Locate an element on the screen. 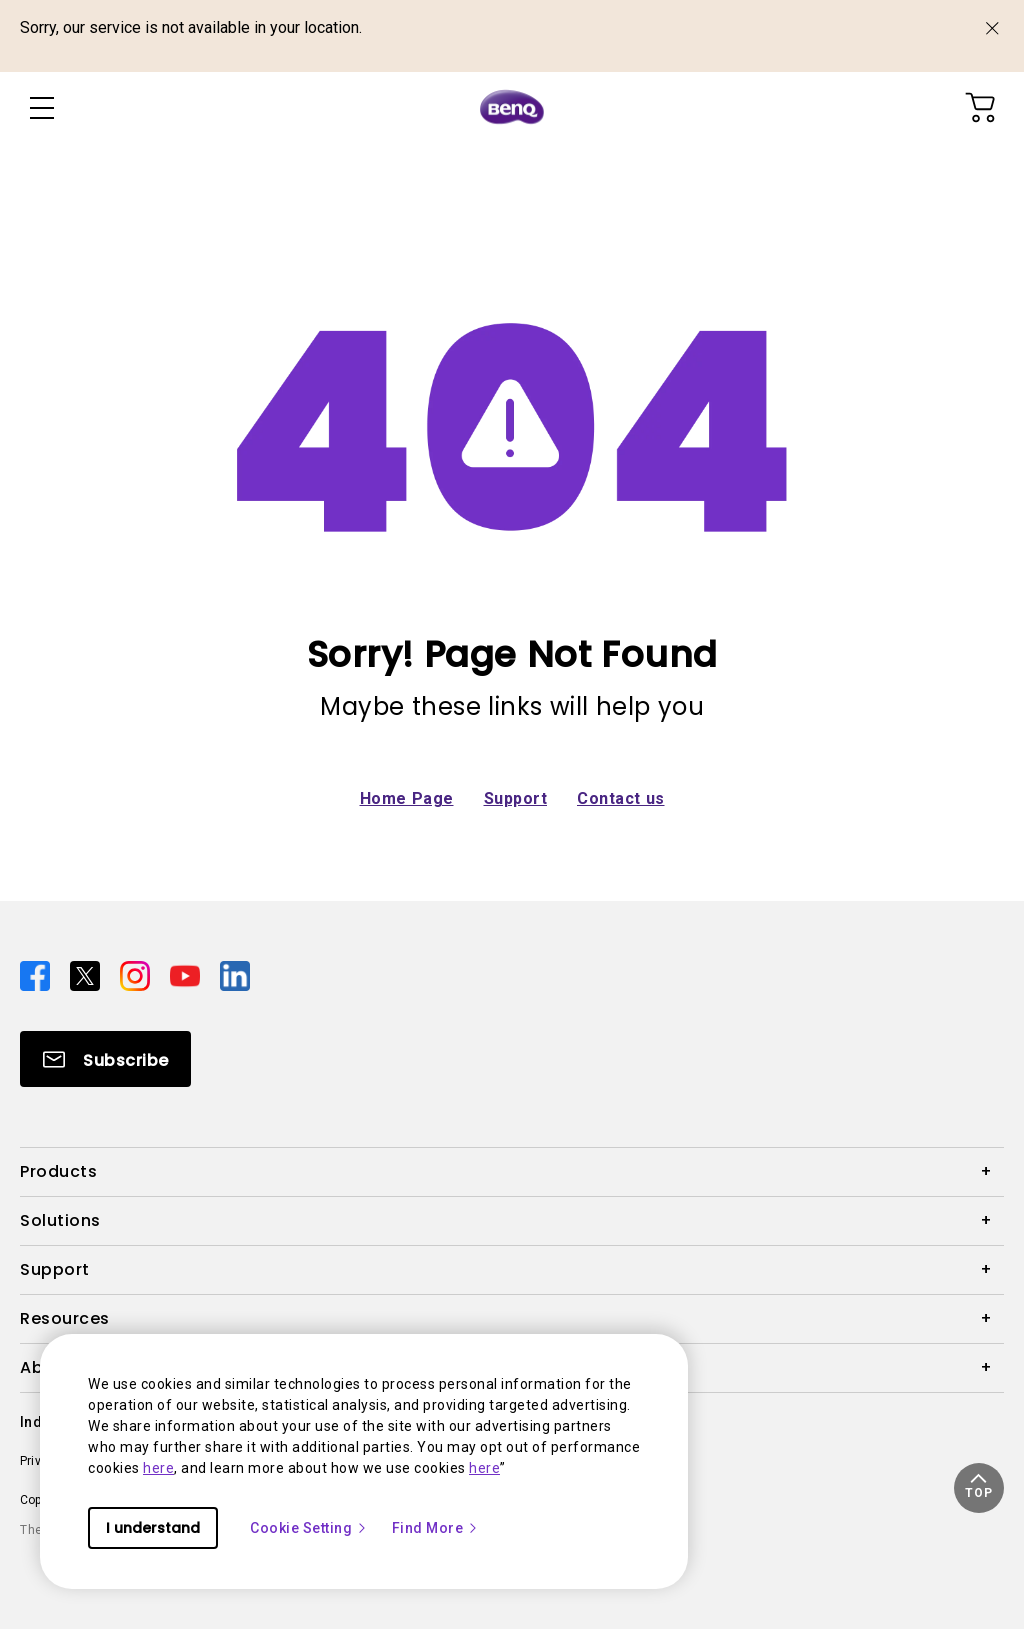  Cookie Setting is located at coordinates (309, 1528).